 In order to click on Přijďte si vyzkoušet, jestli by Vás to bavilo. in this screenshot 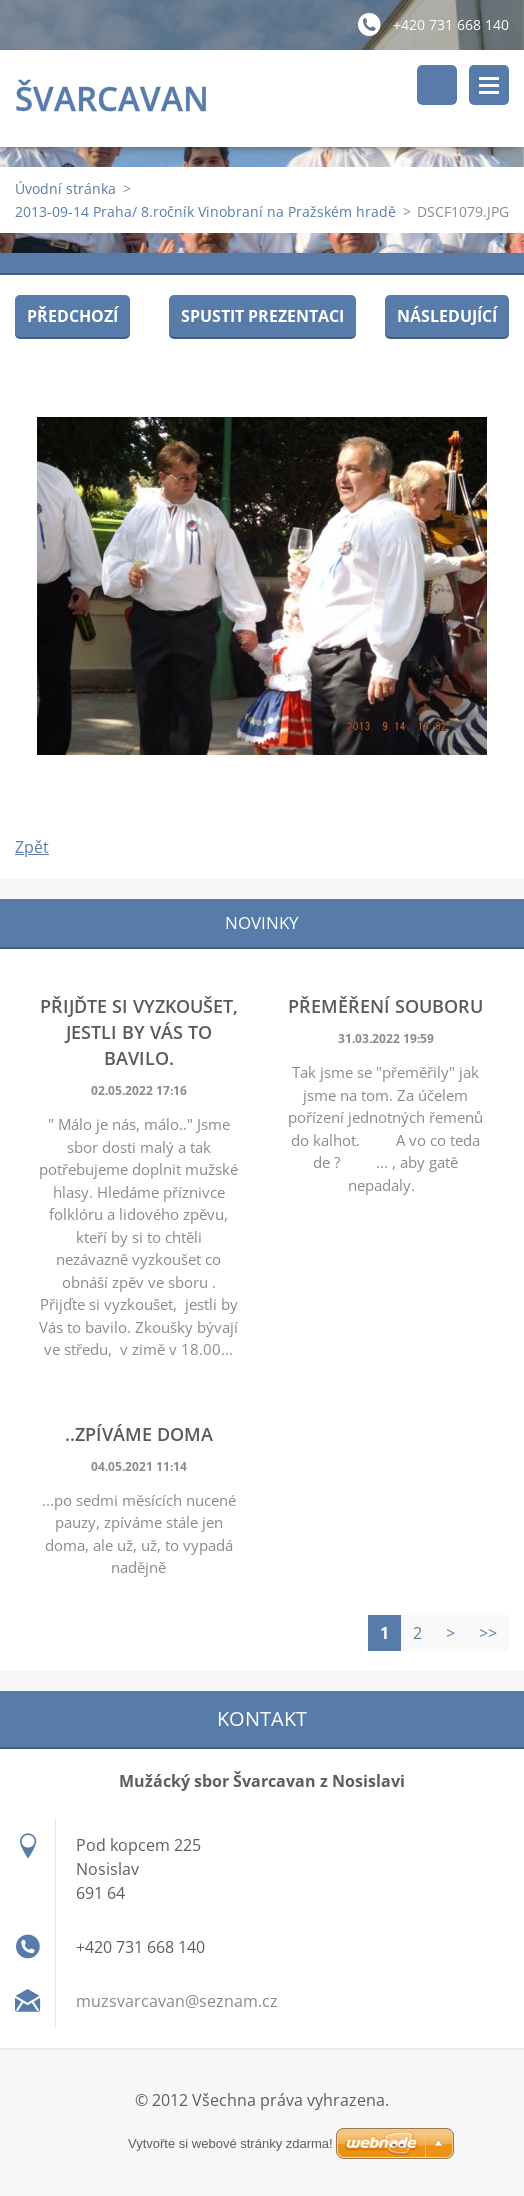, I will do `click(139, 1032)`.